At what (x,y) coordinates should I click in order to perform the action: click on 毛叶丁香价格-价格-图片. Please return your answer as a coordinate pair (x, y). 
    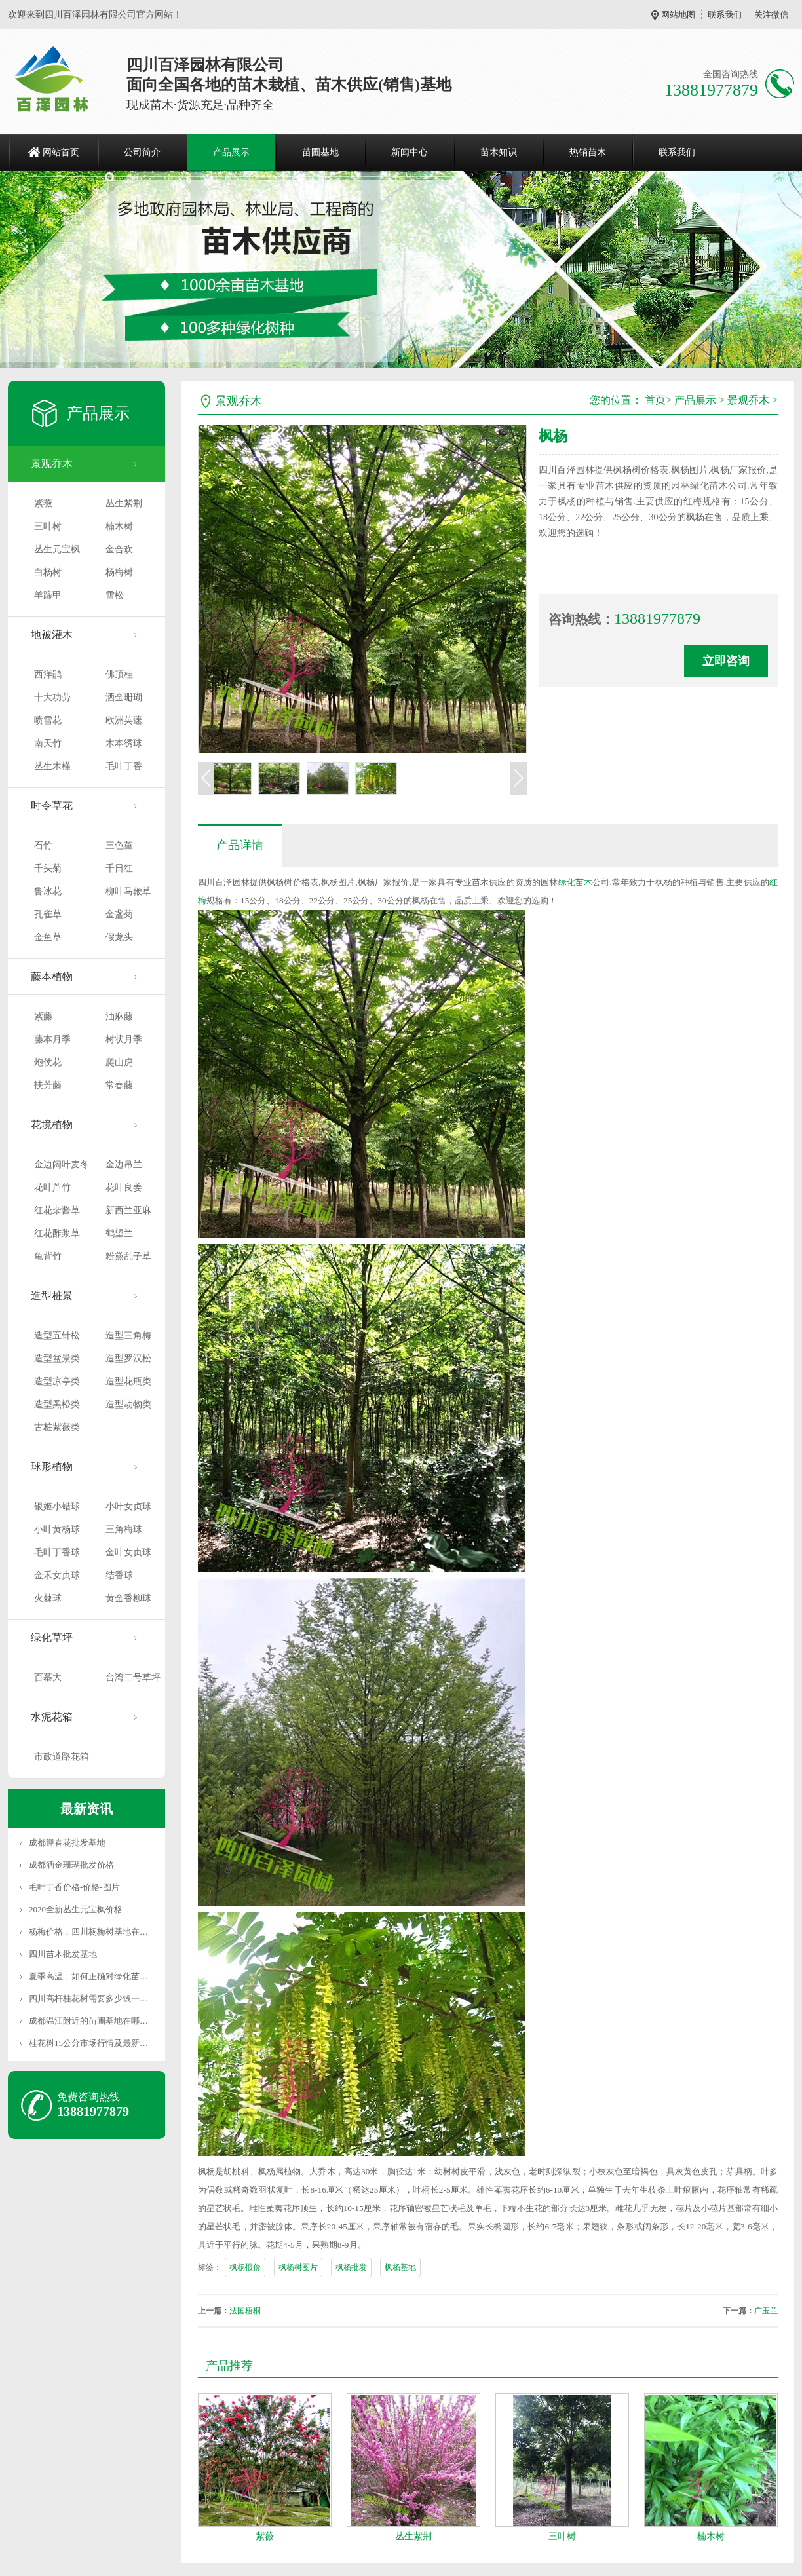
    Looking at the image, I should click on (74, 1887).